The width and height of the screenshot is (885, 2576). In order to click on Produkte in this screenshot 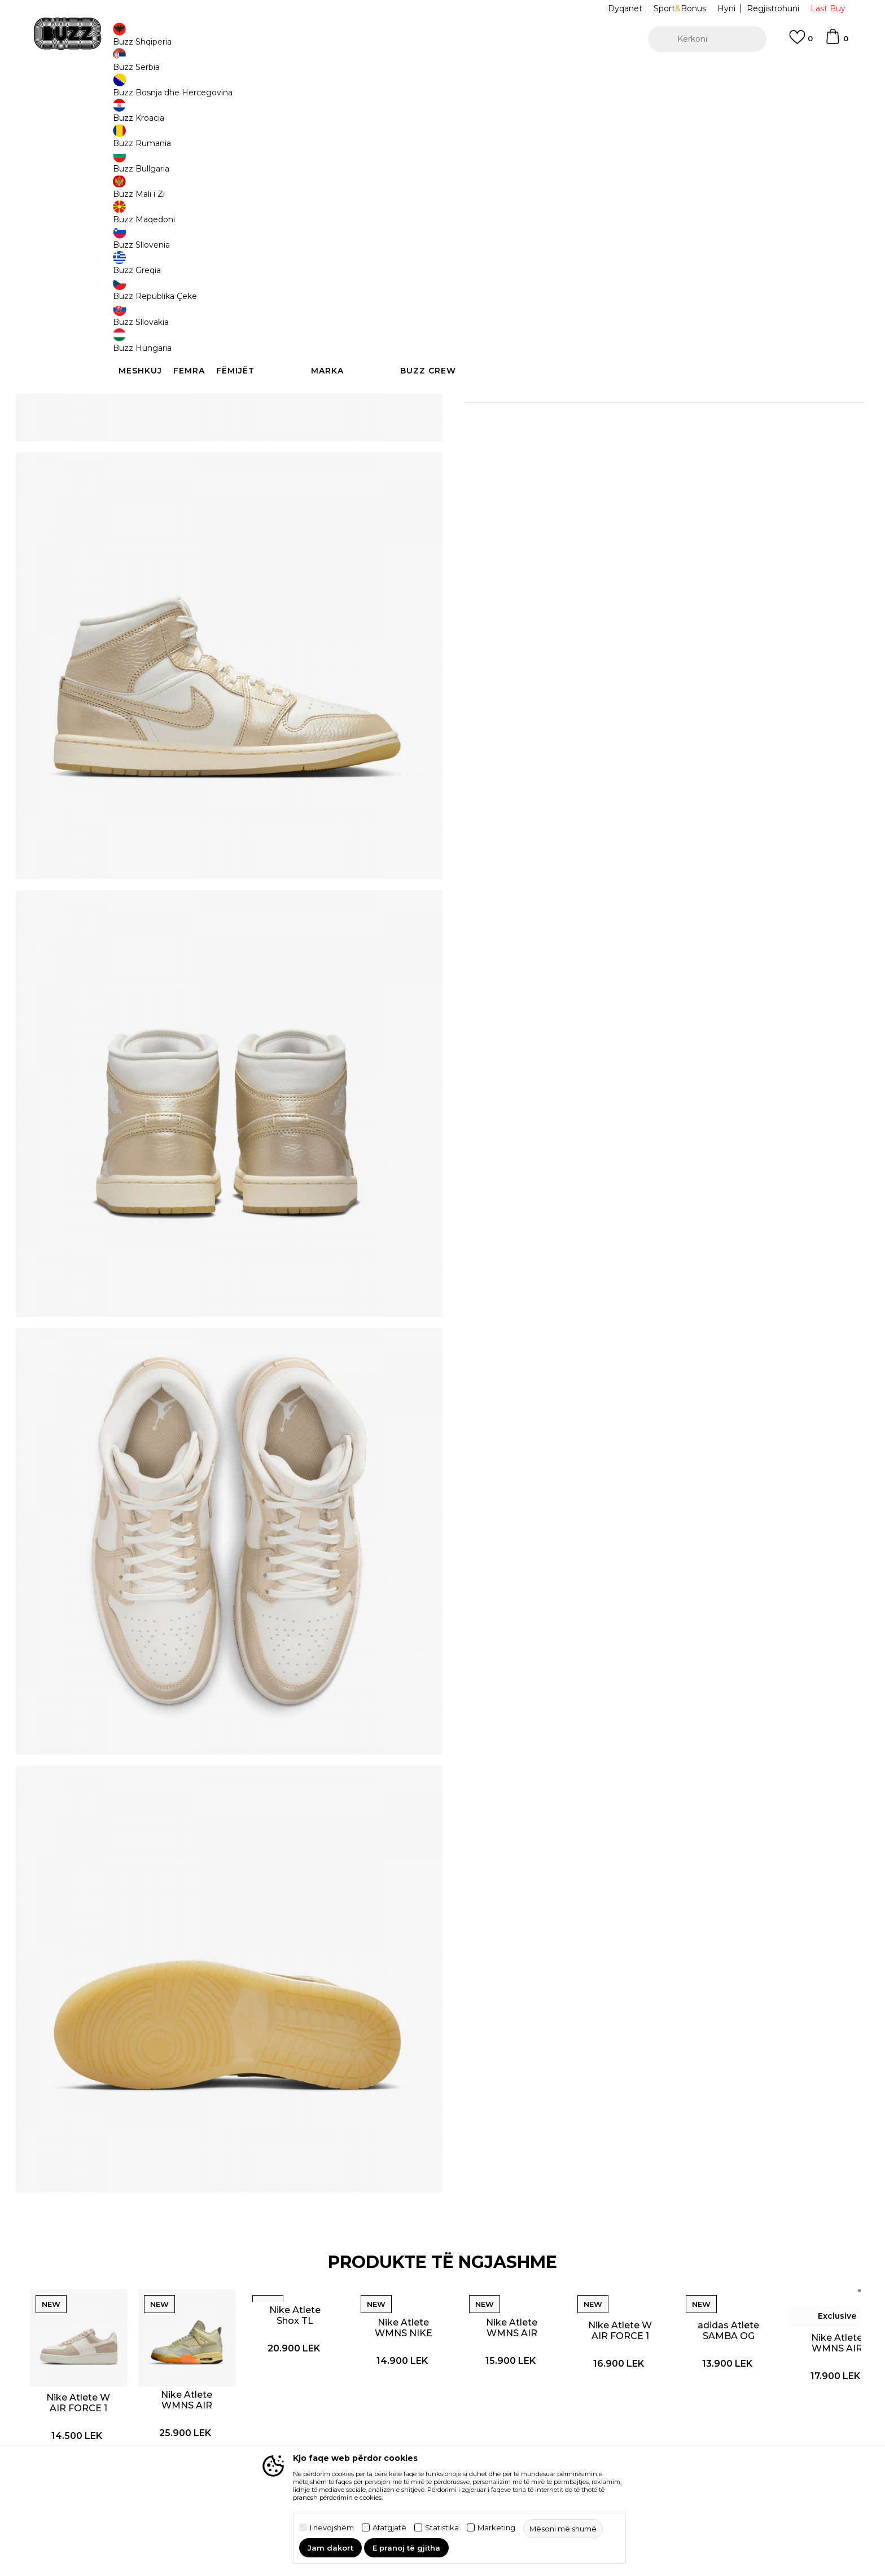, I will do `click(197, 90)`.